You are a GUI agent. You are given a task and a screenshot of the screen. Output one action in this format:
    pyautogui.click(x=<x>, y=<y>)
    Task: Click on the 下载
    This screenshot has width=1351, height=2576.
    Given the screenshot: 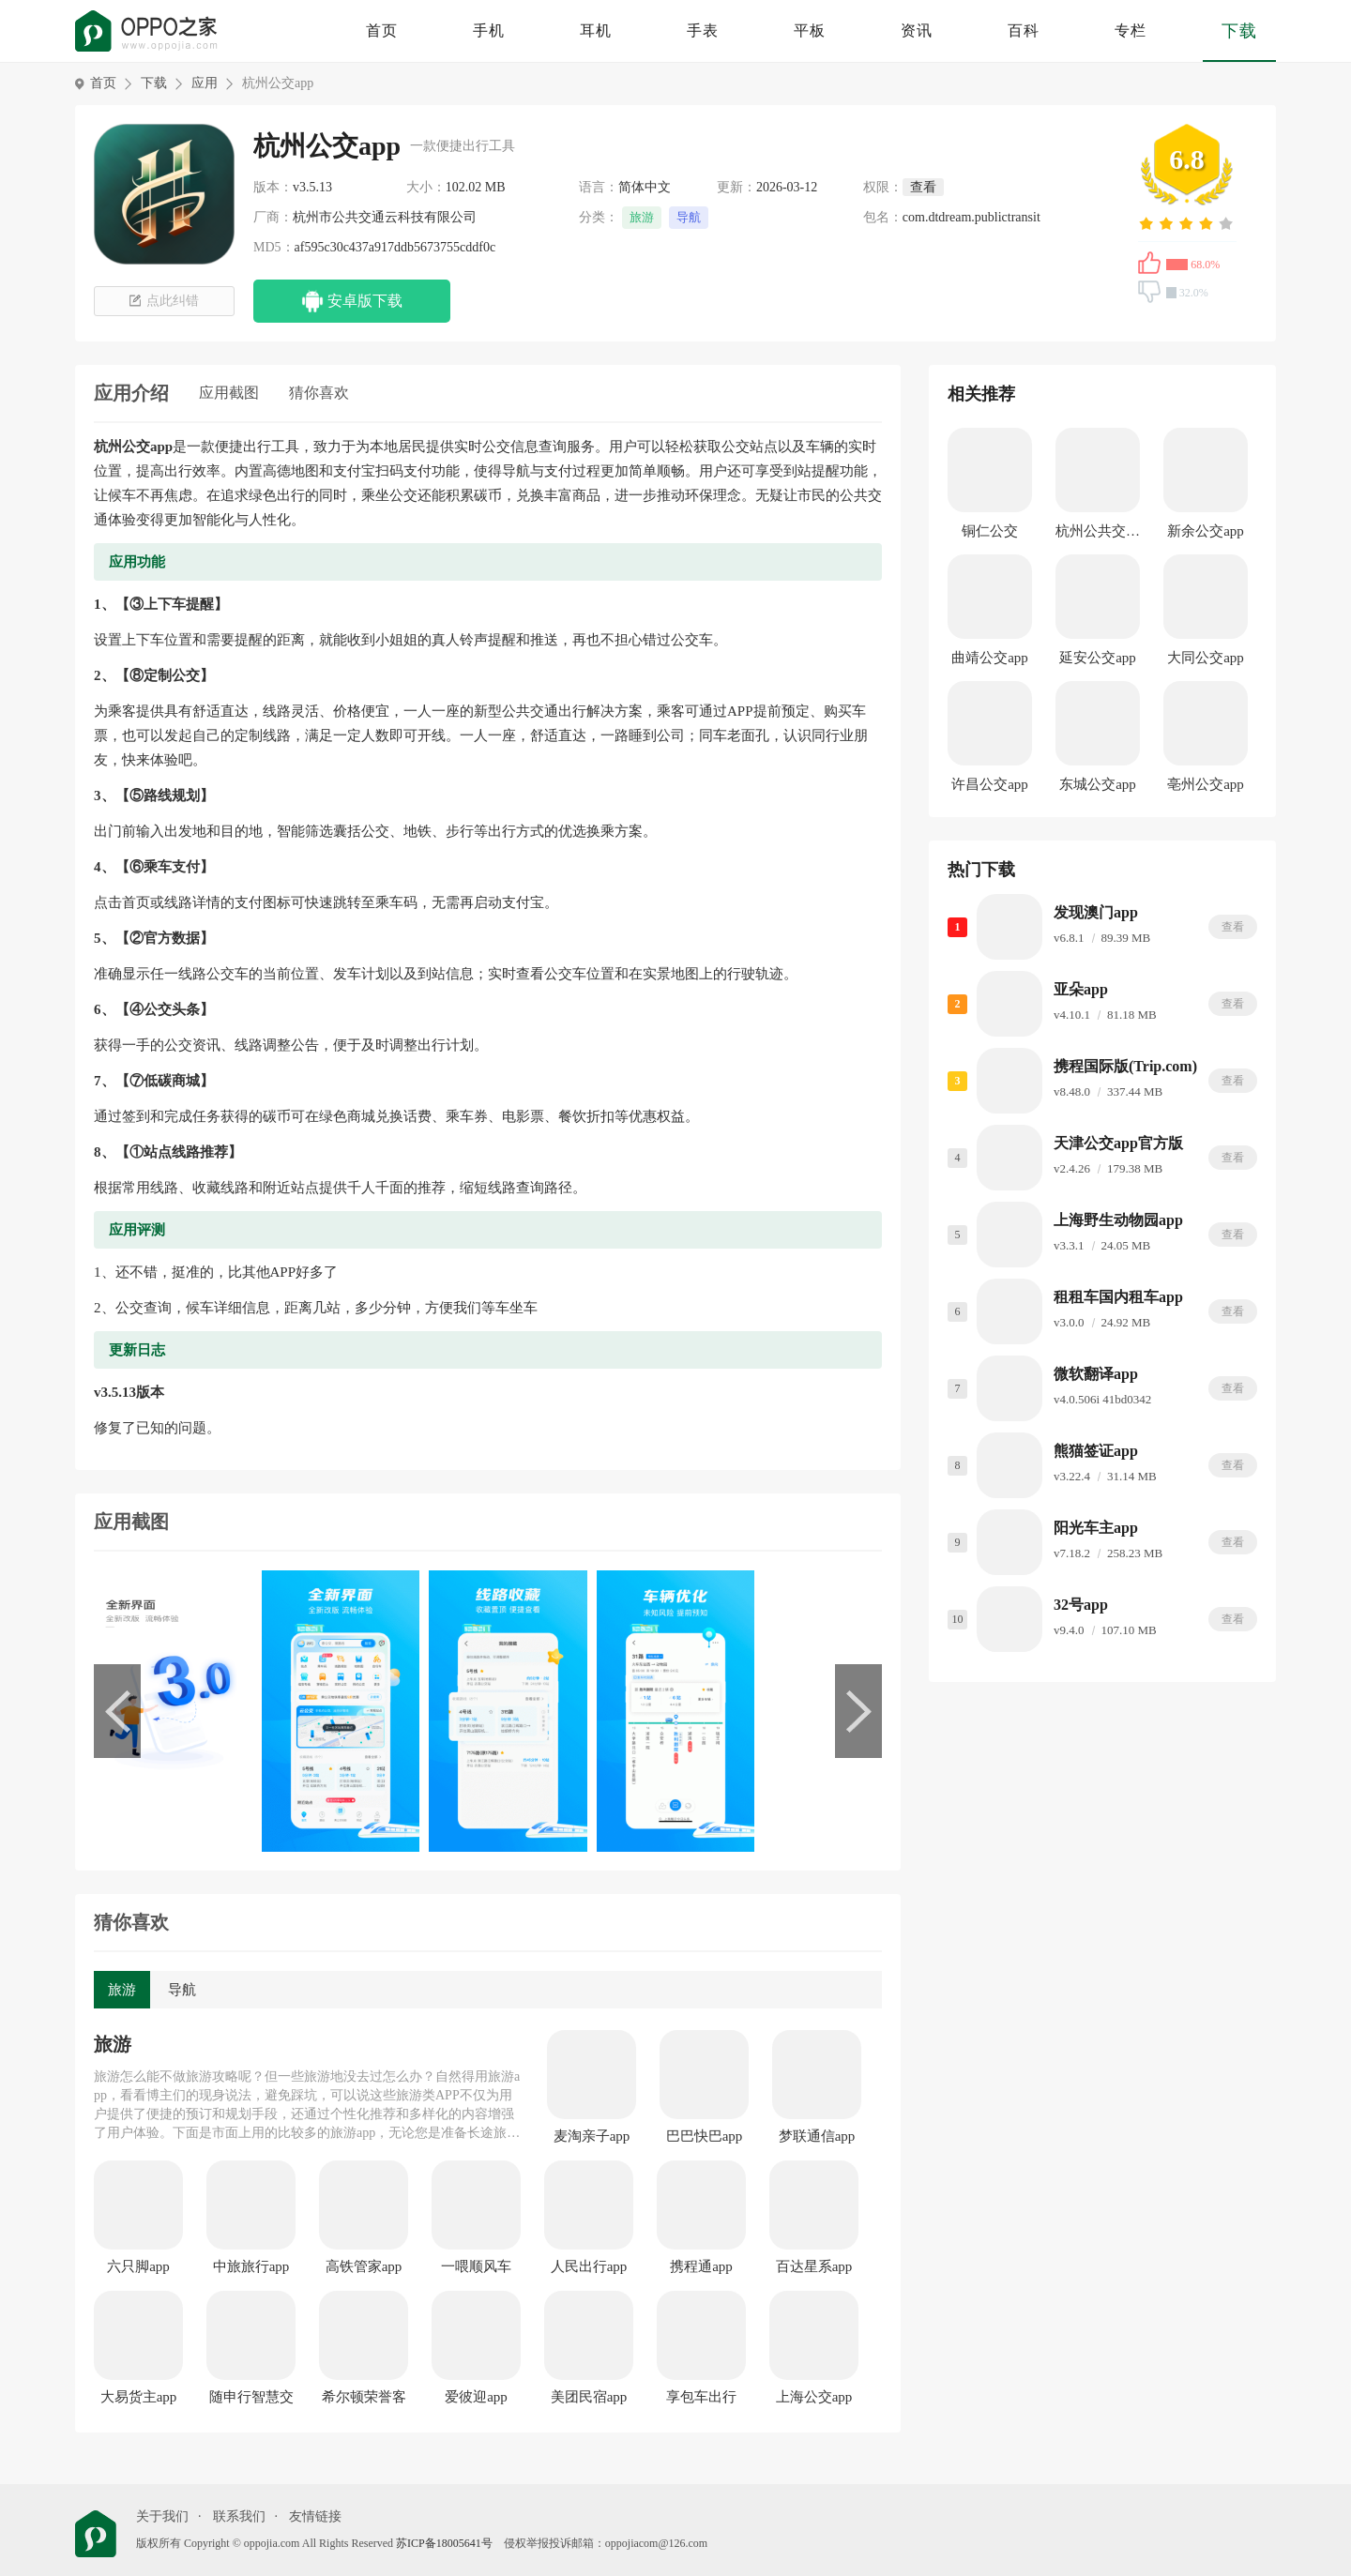 What is the action you would take?
    pyautogui.click(x=1239, y=31)
    